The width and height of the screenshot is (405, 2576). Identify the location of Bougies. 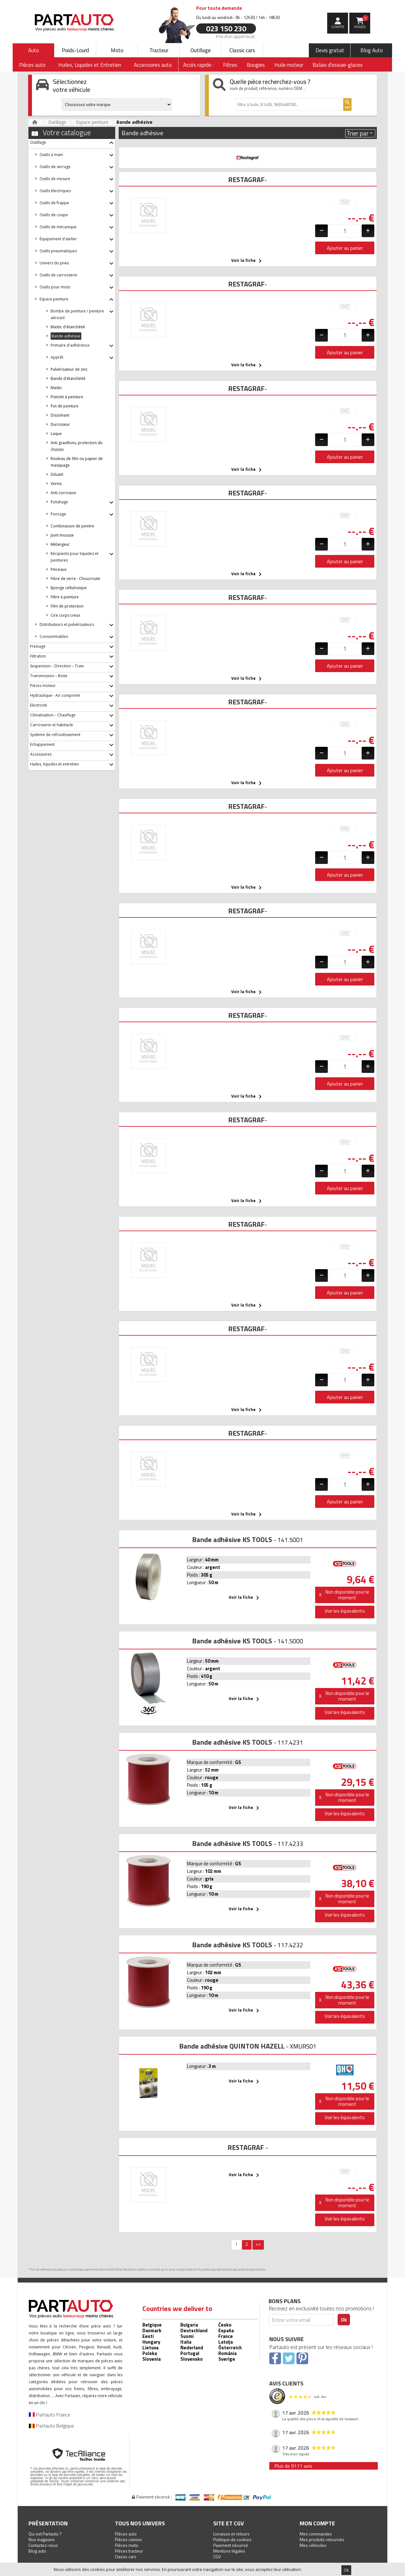
(256, 65).